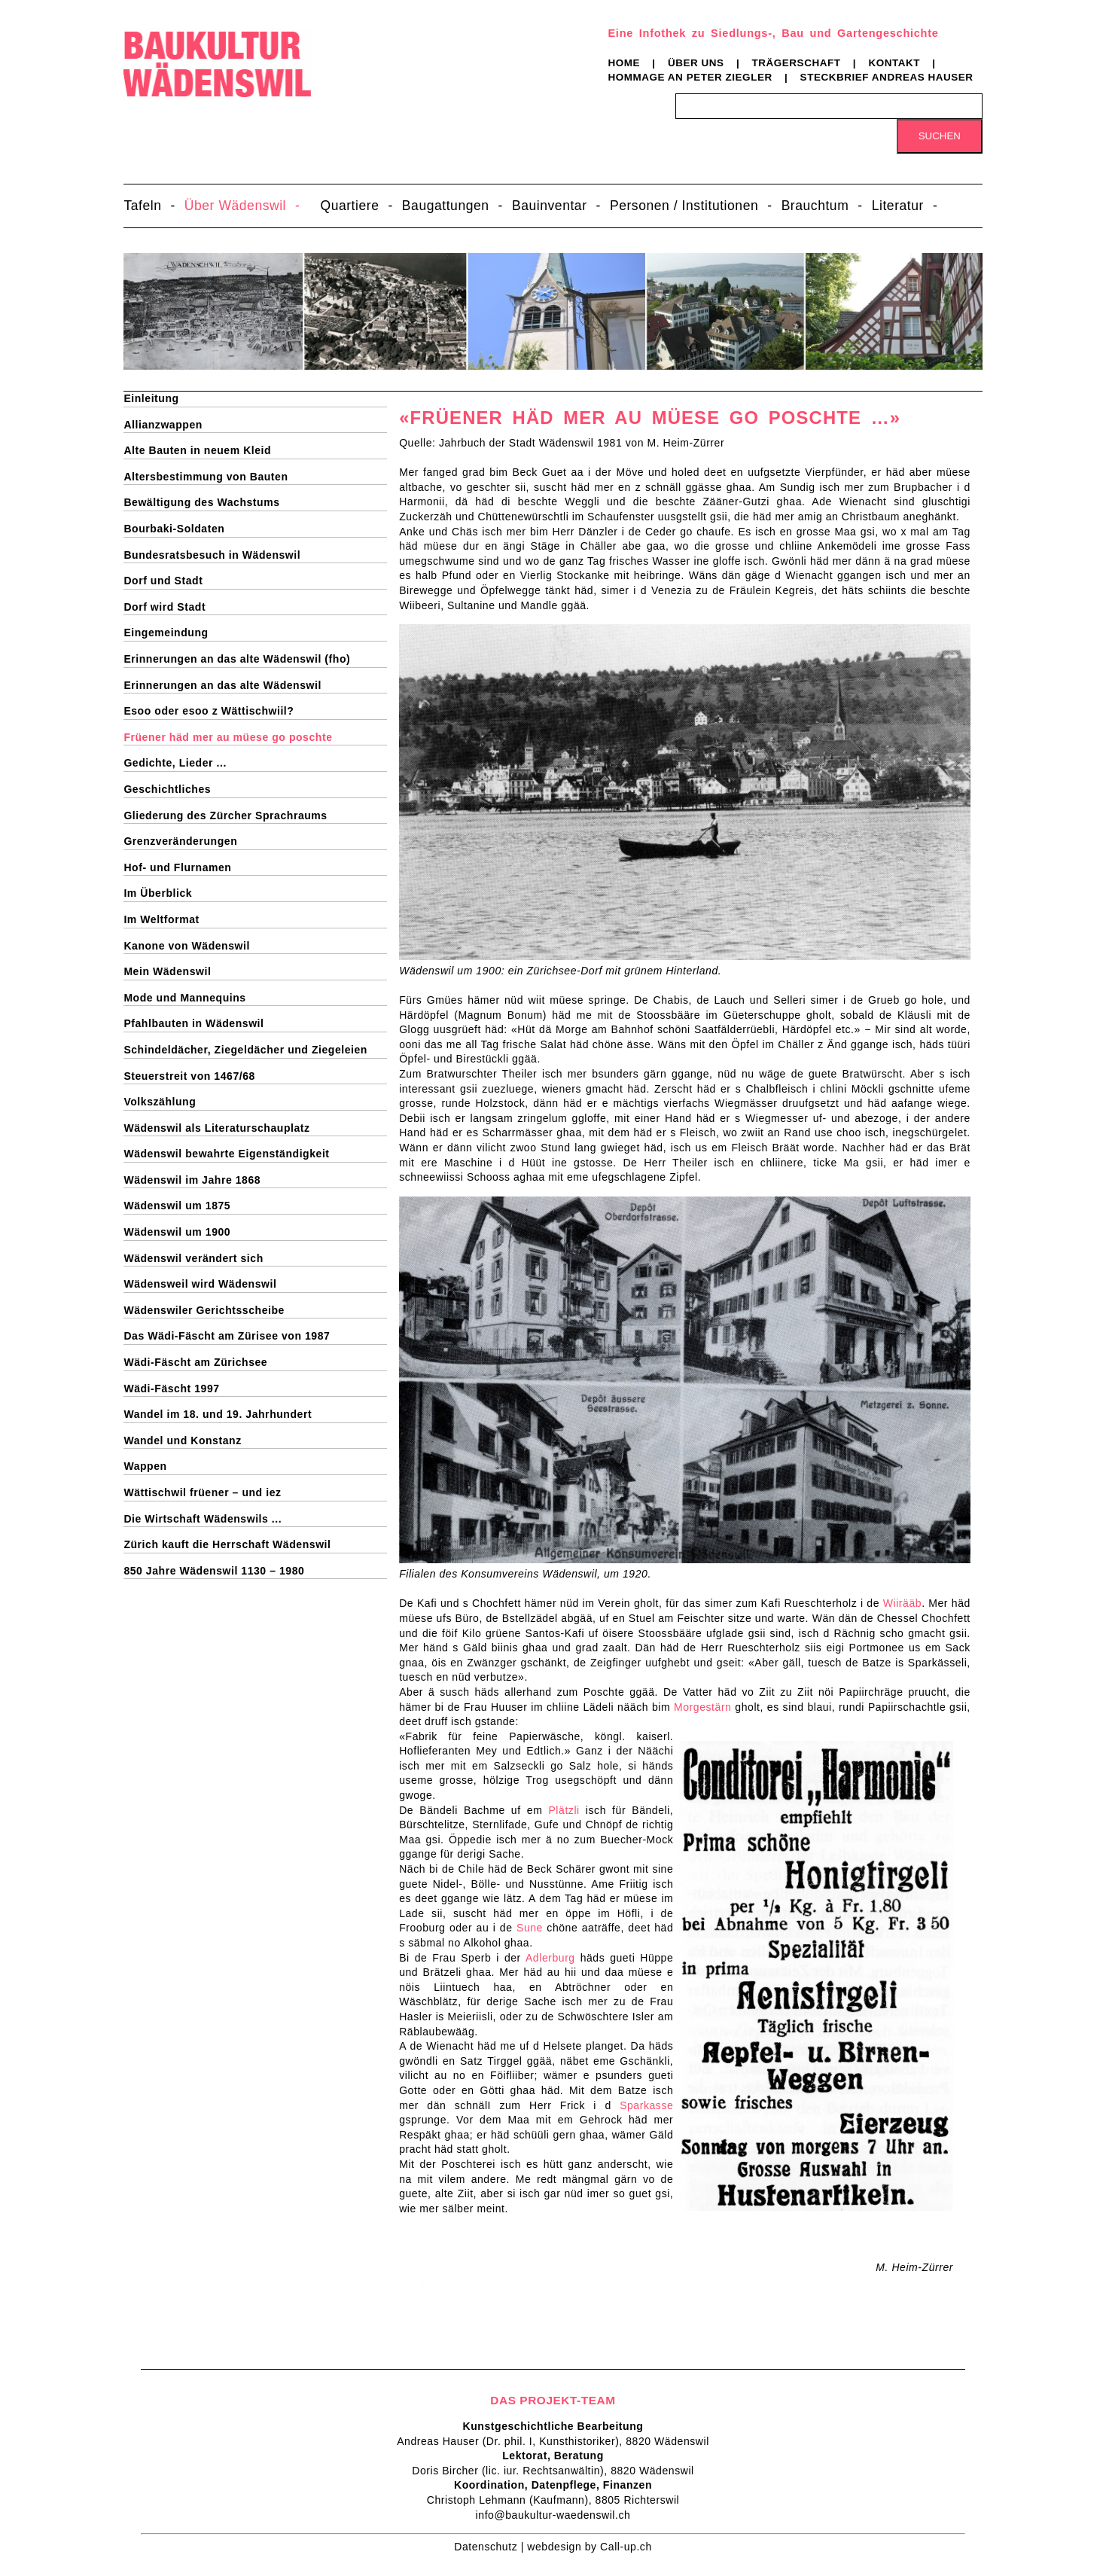 The width and height of the screenshot is (1106, 2576). I want to click on Dorf und Stadt, so click(163, 581).